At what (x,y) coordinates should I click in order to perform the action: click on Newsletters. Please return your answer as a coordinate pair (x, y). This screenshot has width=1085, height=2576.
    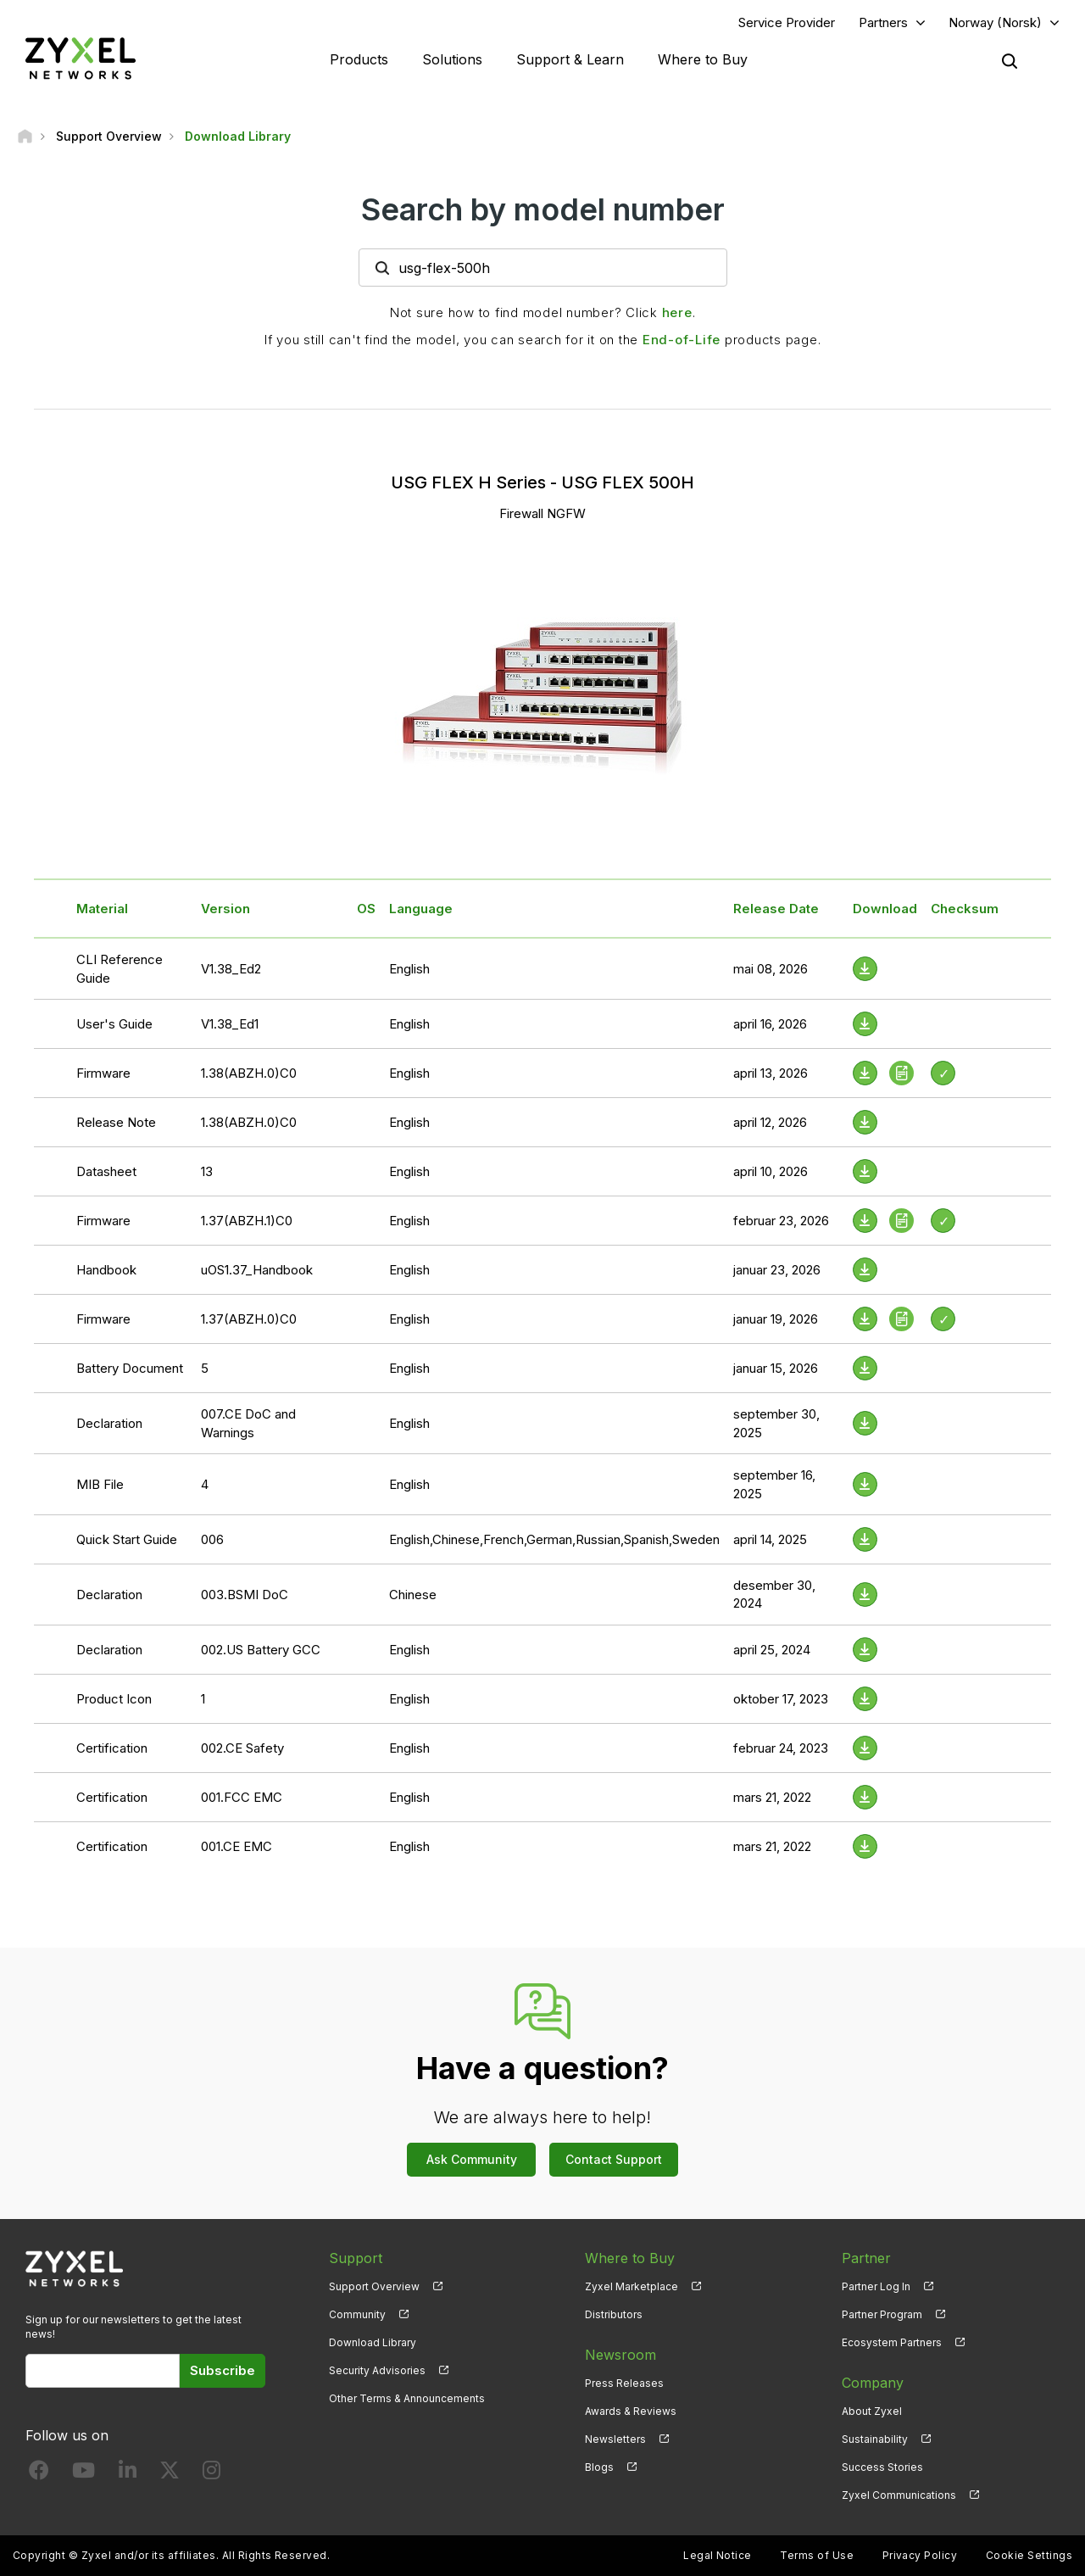
    Looking at the image, I should click on (615, 2439).